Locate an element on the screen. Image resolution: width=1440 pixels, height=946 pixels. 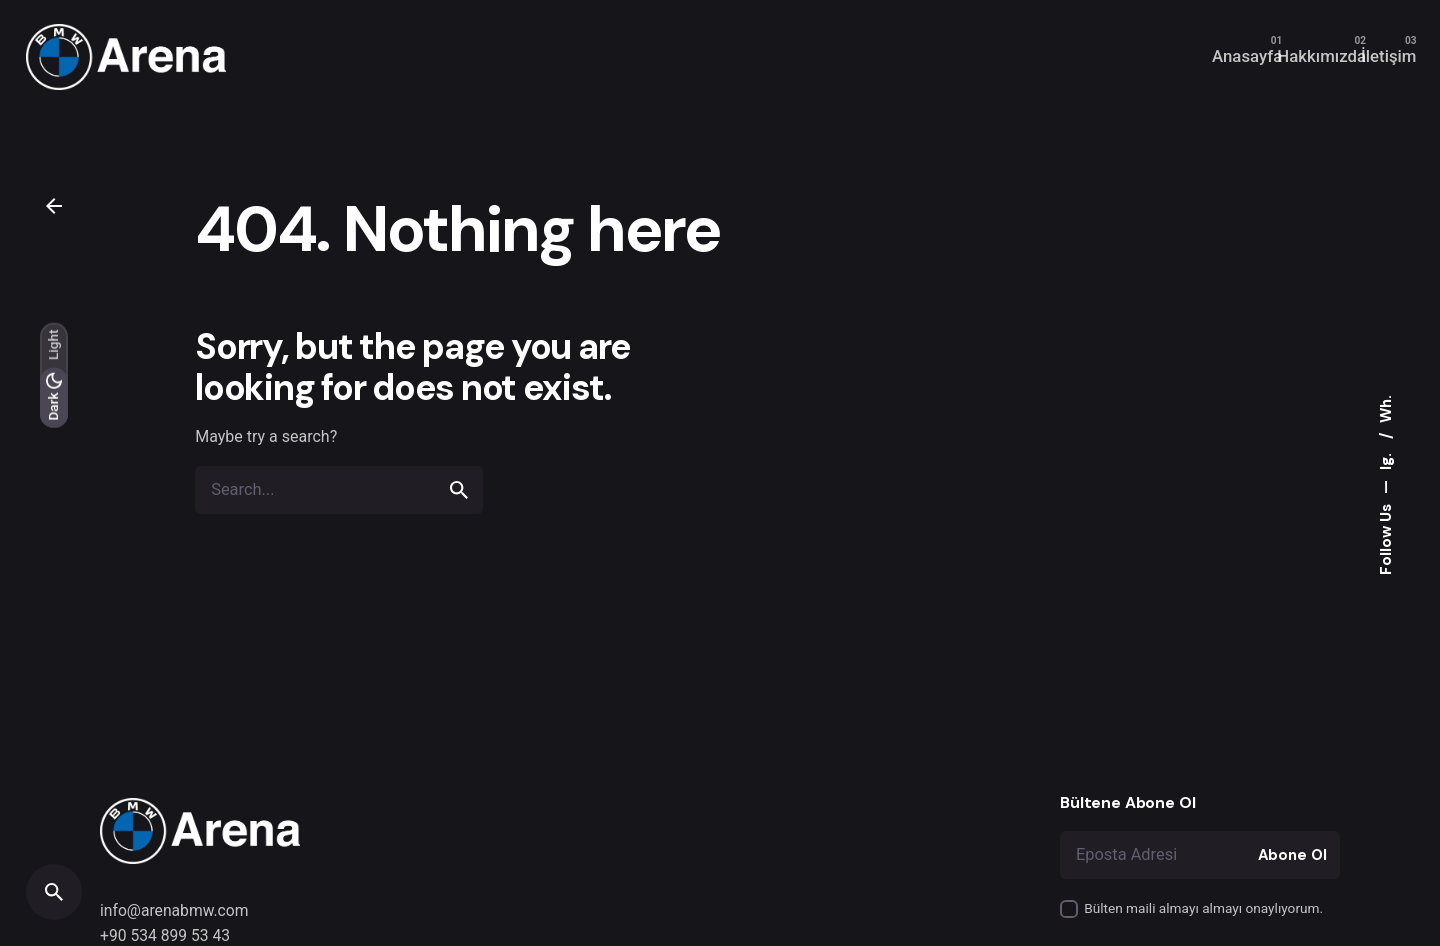
Wh. is located at coordinates (1386, 409).